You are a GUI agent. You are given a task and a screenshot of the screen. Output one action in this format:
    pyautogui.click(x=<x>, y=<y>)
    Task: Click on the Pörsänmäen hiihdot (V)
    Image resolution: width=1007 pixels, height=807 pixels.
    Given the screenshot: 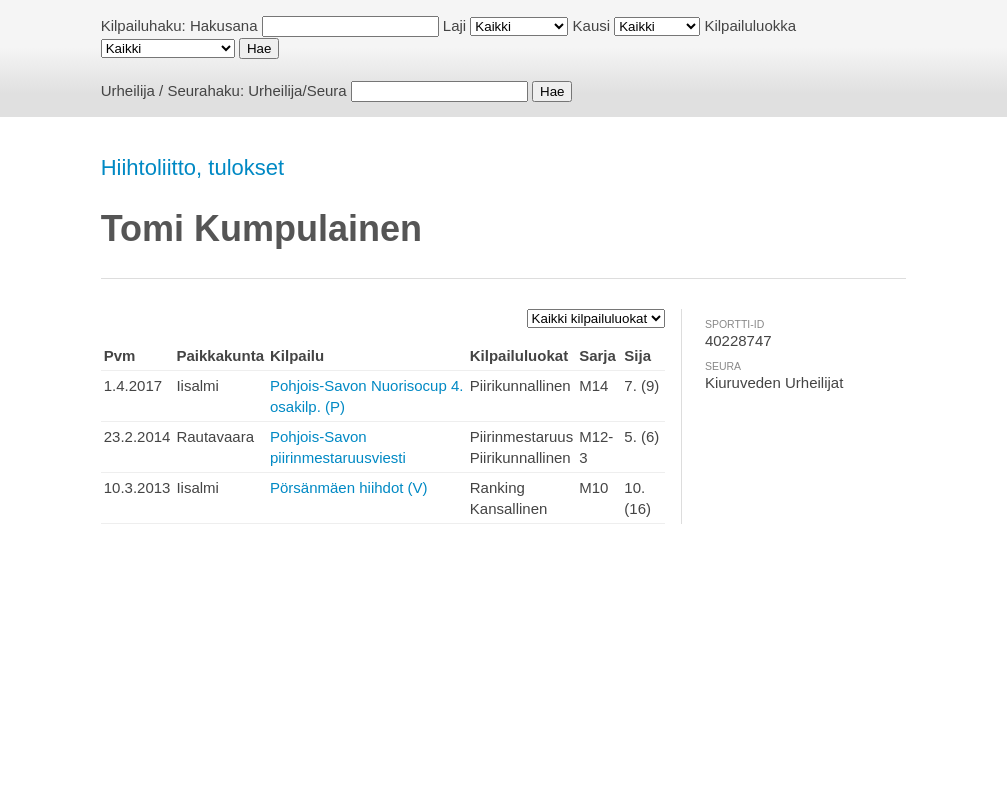 What is the action you would take?
    pyautogui.click(x=349, y=487)
    